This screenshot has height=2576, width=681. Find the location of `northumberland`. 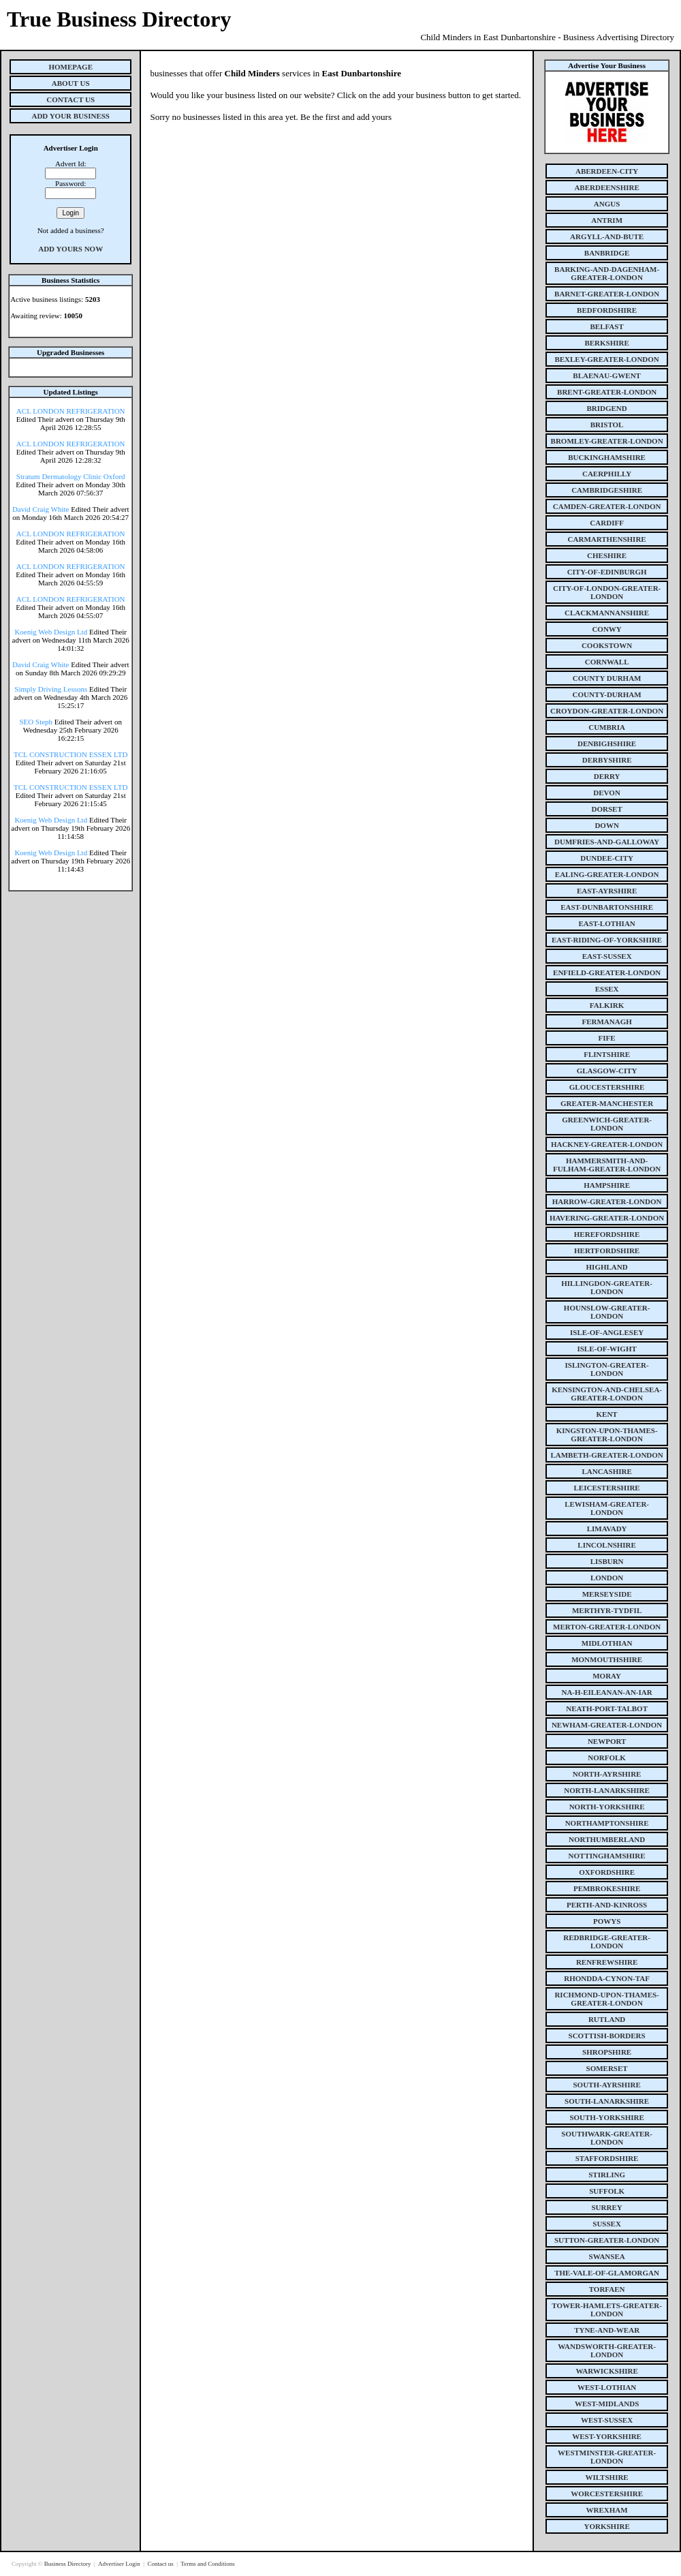

northumberland is located at coordinates (607, 1839).